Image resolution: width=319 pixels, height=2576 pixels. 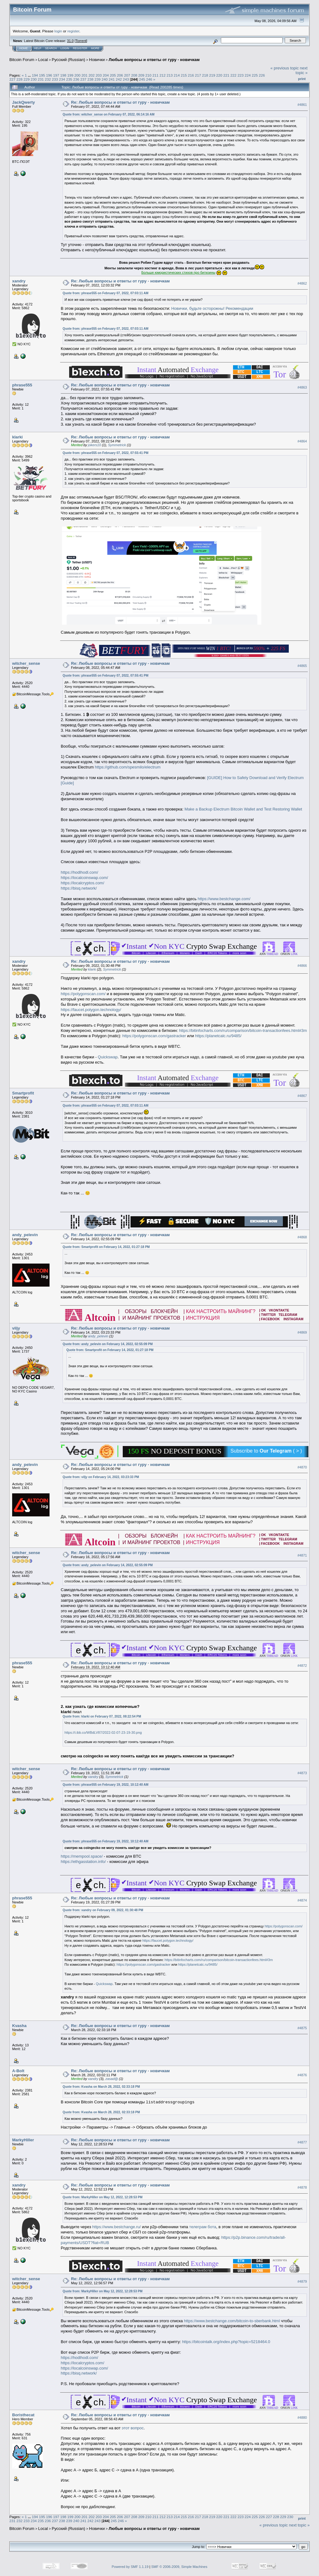 What do you see at coordinates (102, 2197) in the screenshot?
I see `Quote from: MarkyHiller on May 12, 2022, 12:28:53 PM` at bounding box center [102, 2197].